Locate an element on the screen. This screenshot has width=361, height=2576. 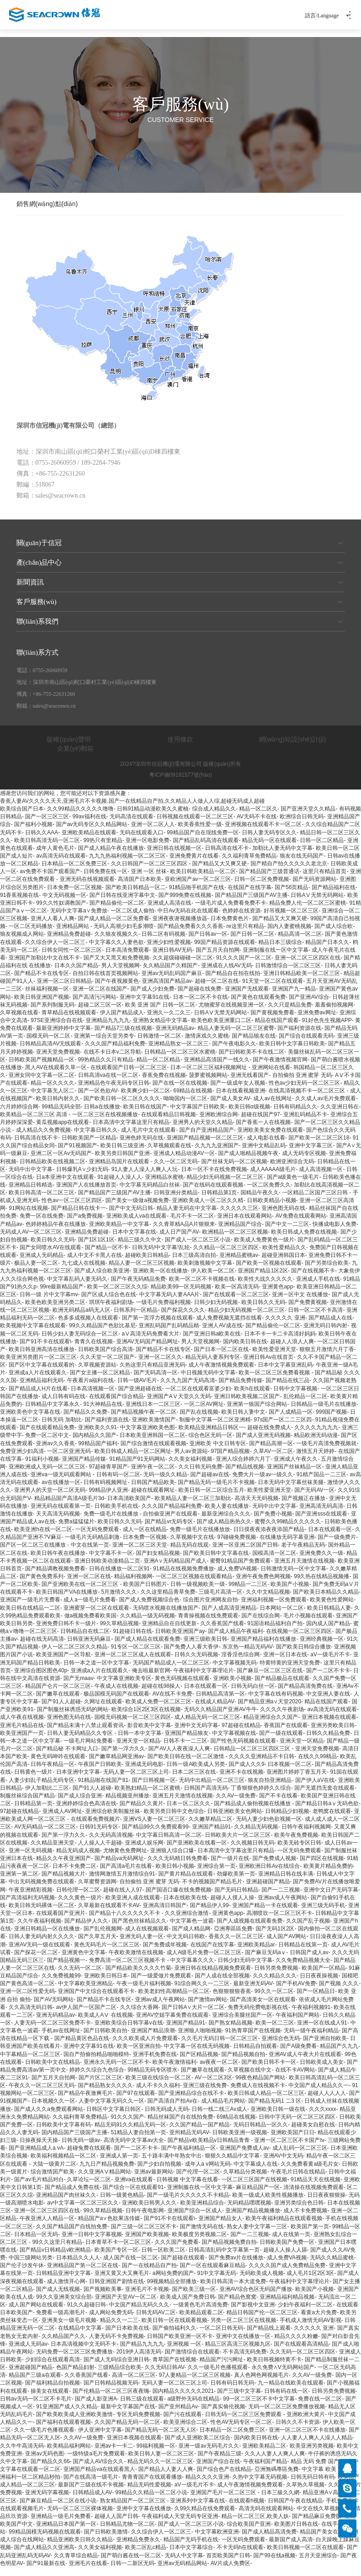
日韩欧美国产一区精品 is located at coordinates (89, 1146).